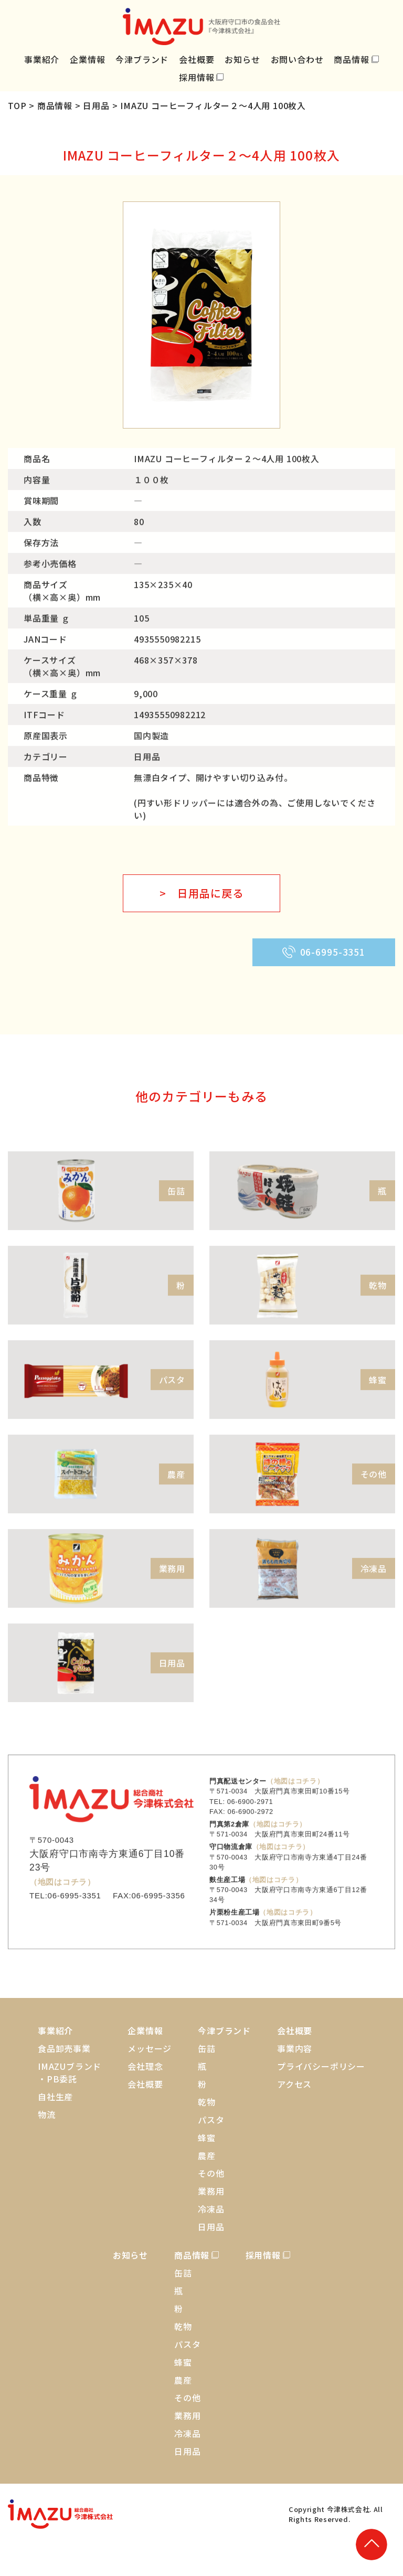  Describe the element at coordinates (69, 2072) in the screenshot. I see `IMAZUブランド・PB委託` at that location.